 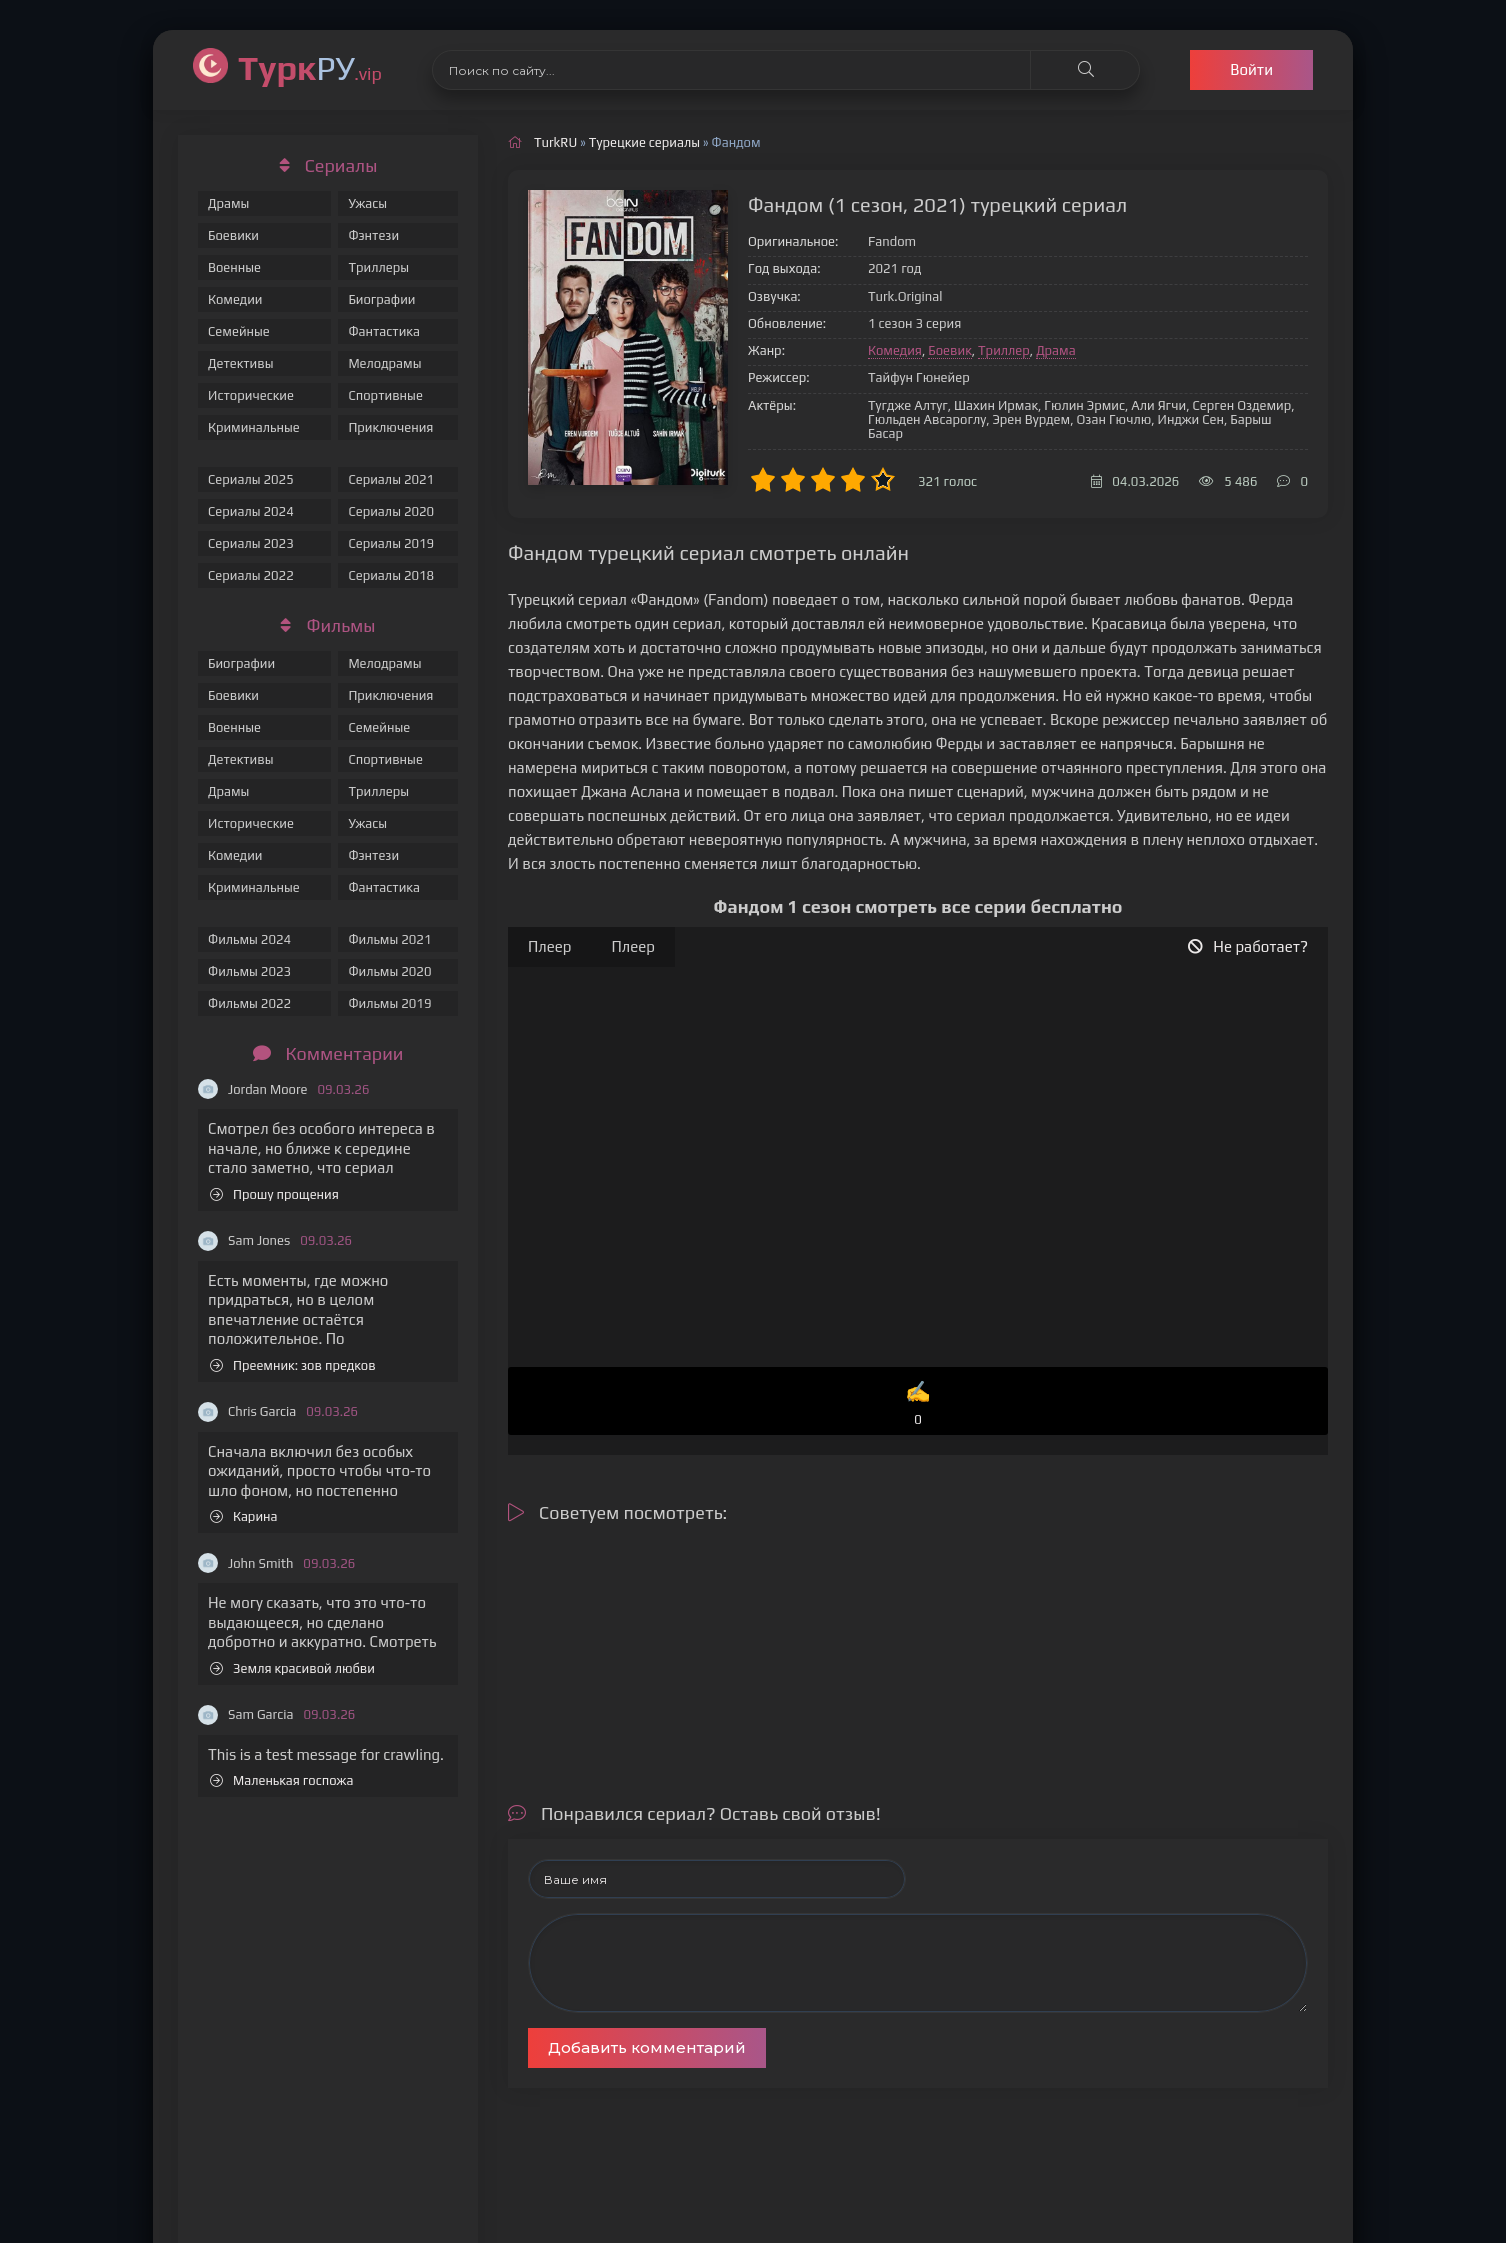 I want to click on Триллеры, so click(x=378, y=267).